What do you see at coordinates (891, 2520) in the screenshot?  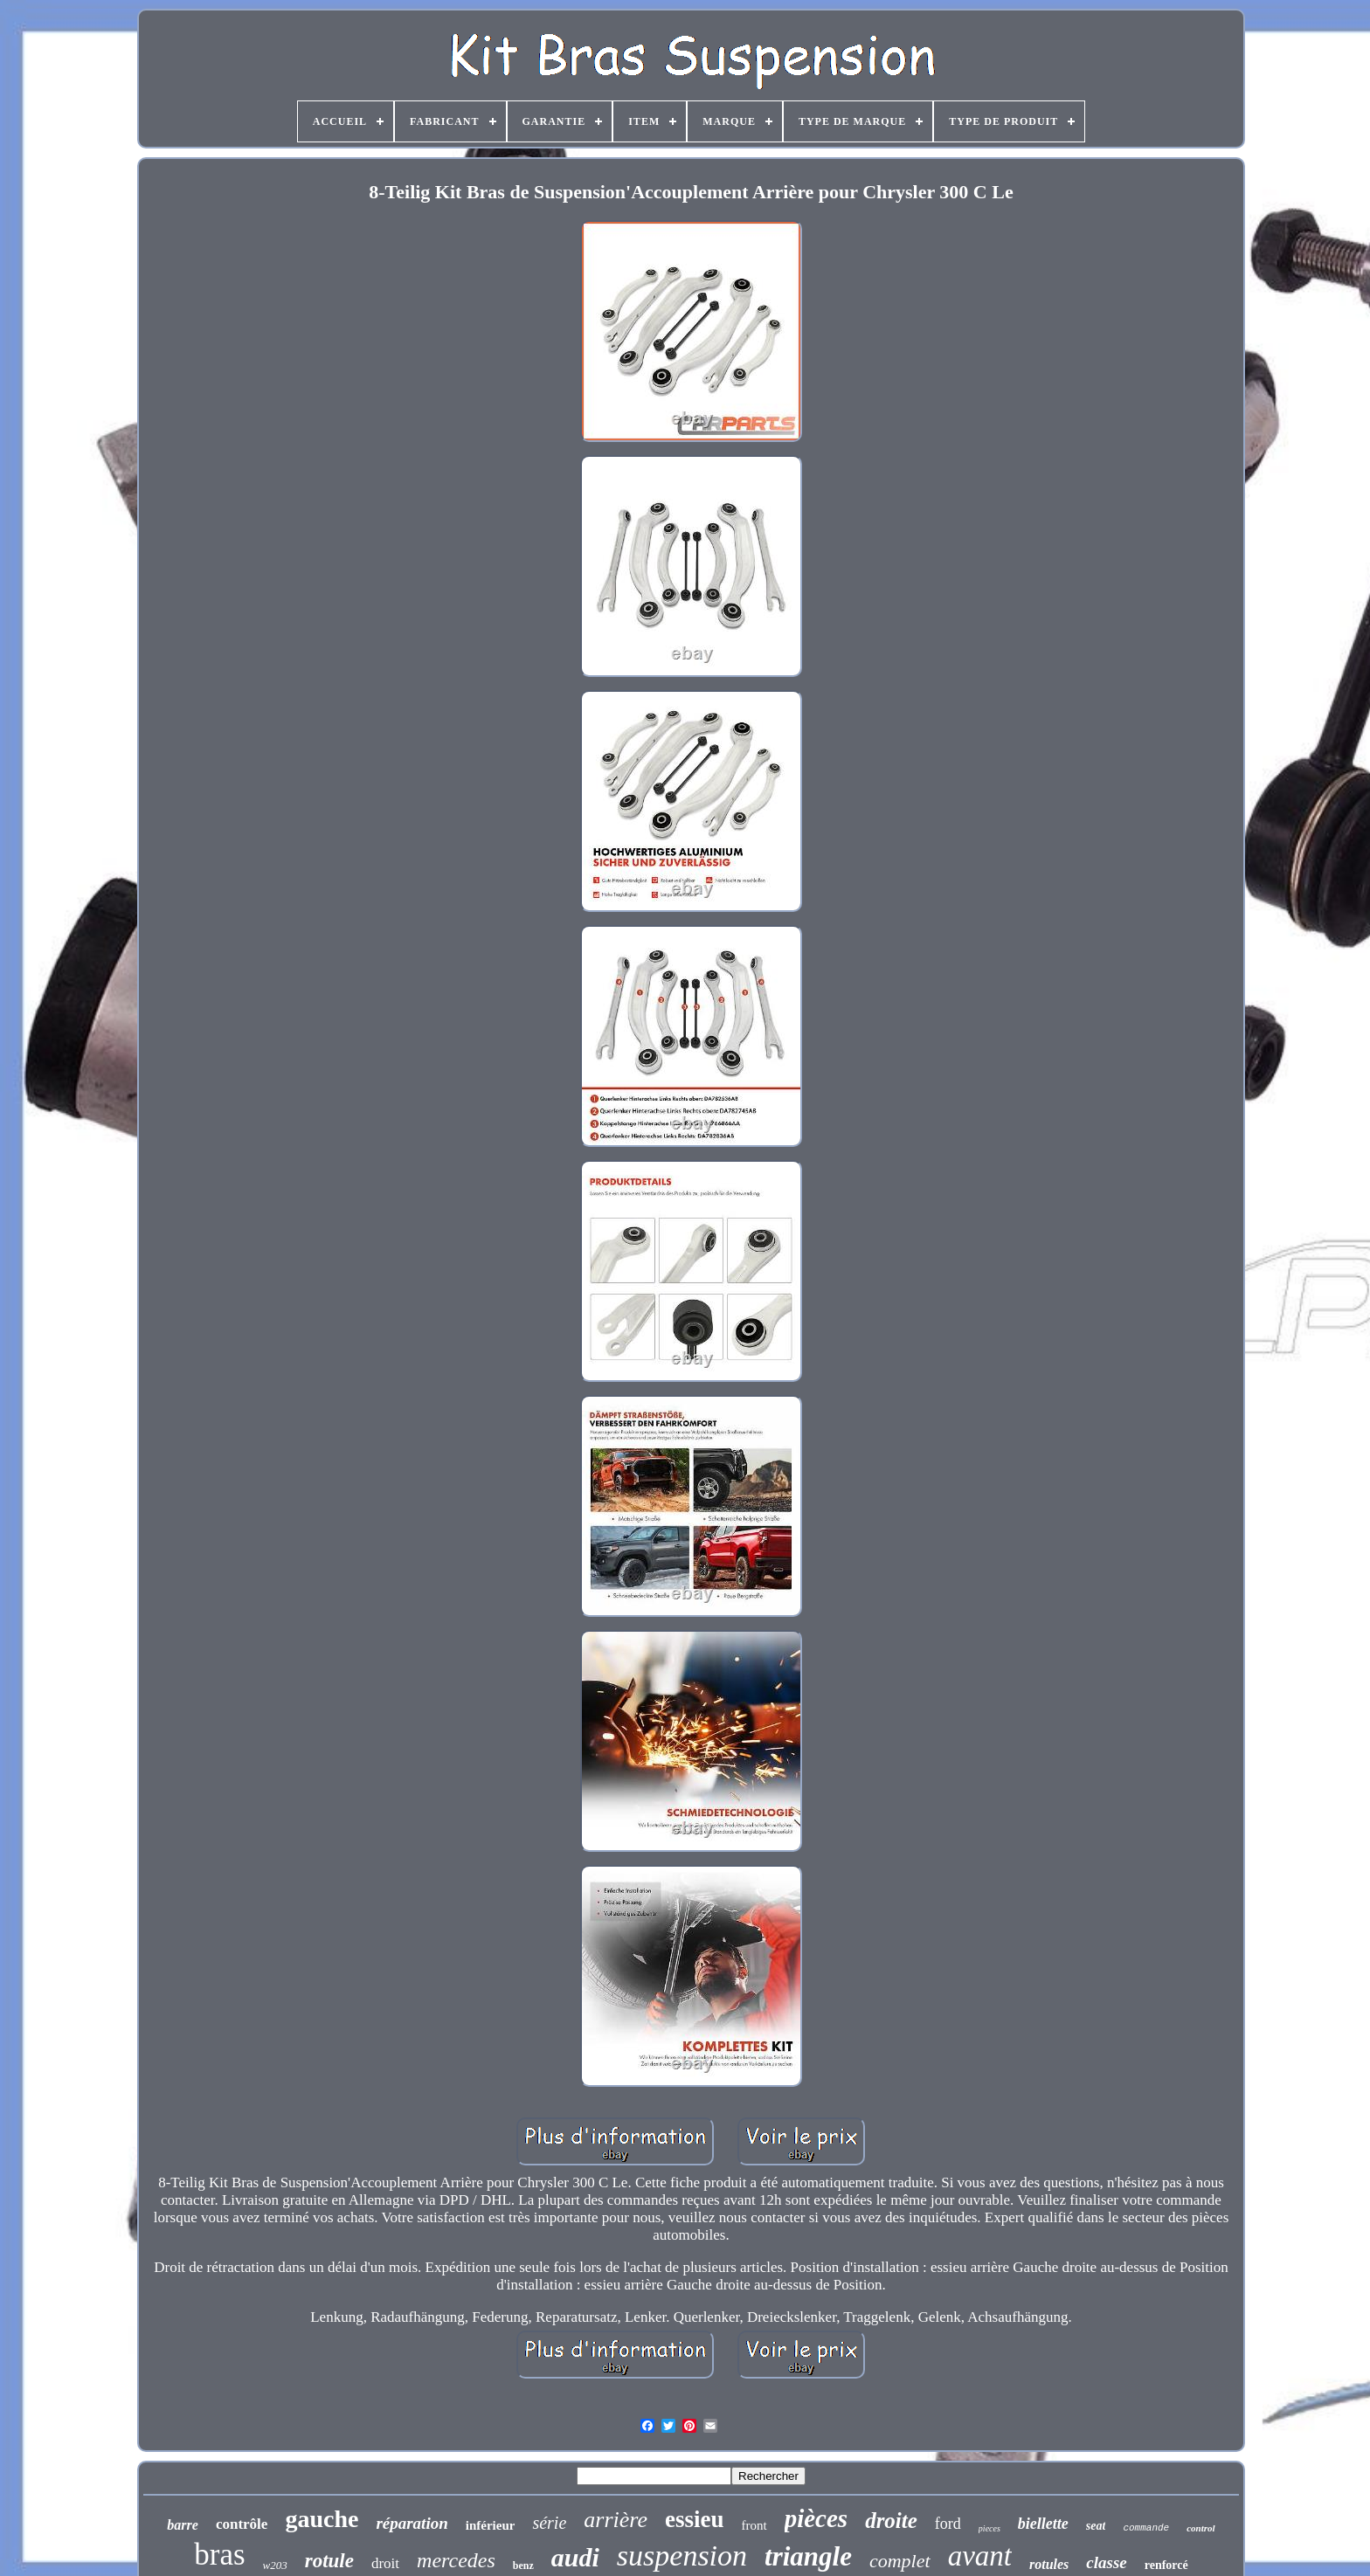 I see `droite` at bounding box center [891, 2520].